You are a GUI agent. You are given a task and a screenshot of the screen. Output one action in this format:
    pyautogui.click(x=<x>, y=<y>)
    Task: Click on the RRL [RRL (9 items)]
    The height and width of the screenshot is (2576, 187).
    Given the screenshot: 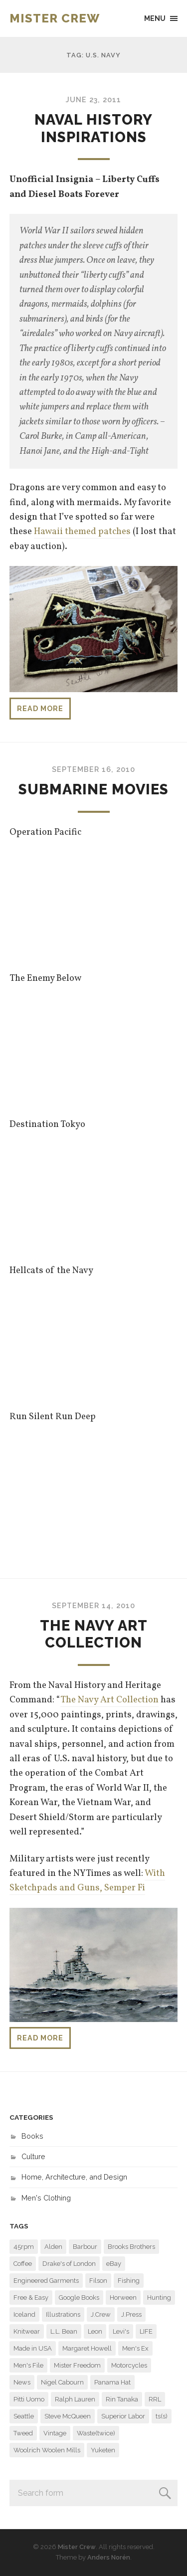 What is the action you would take?
    pyautogui.click(x=155, y=2399)
    